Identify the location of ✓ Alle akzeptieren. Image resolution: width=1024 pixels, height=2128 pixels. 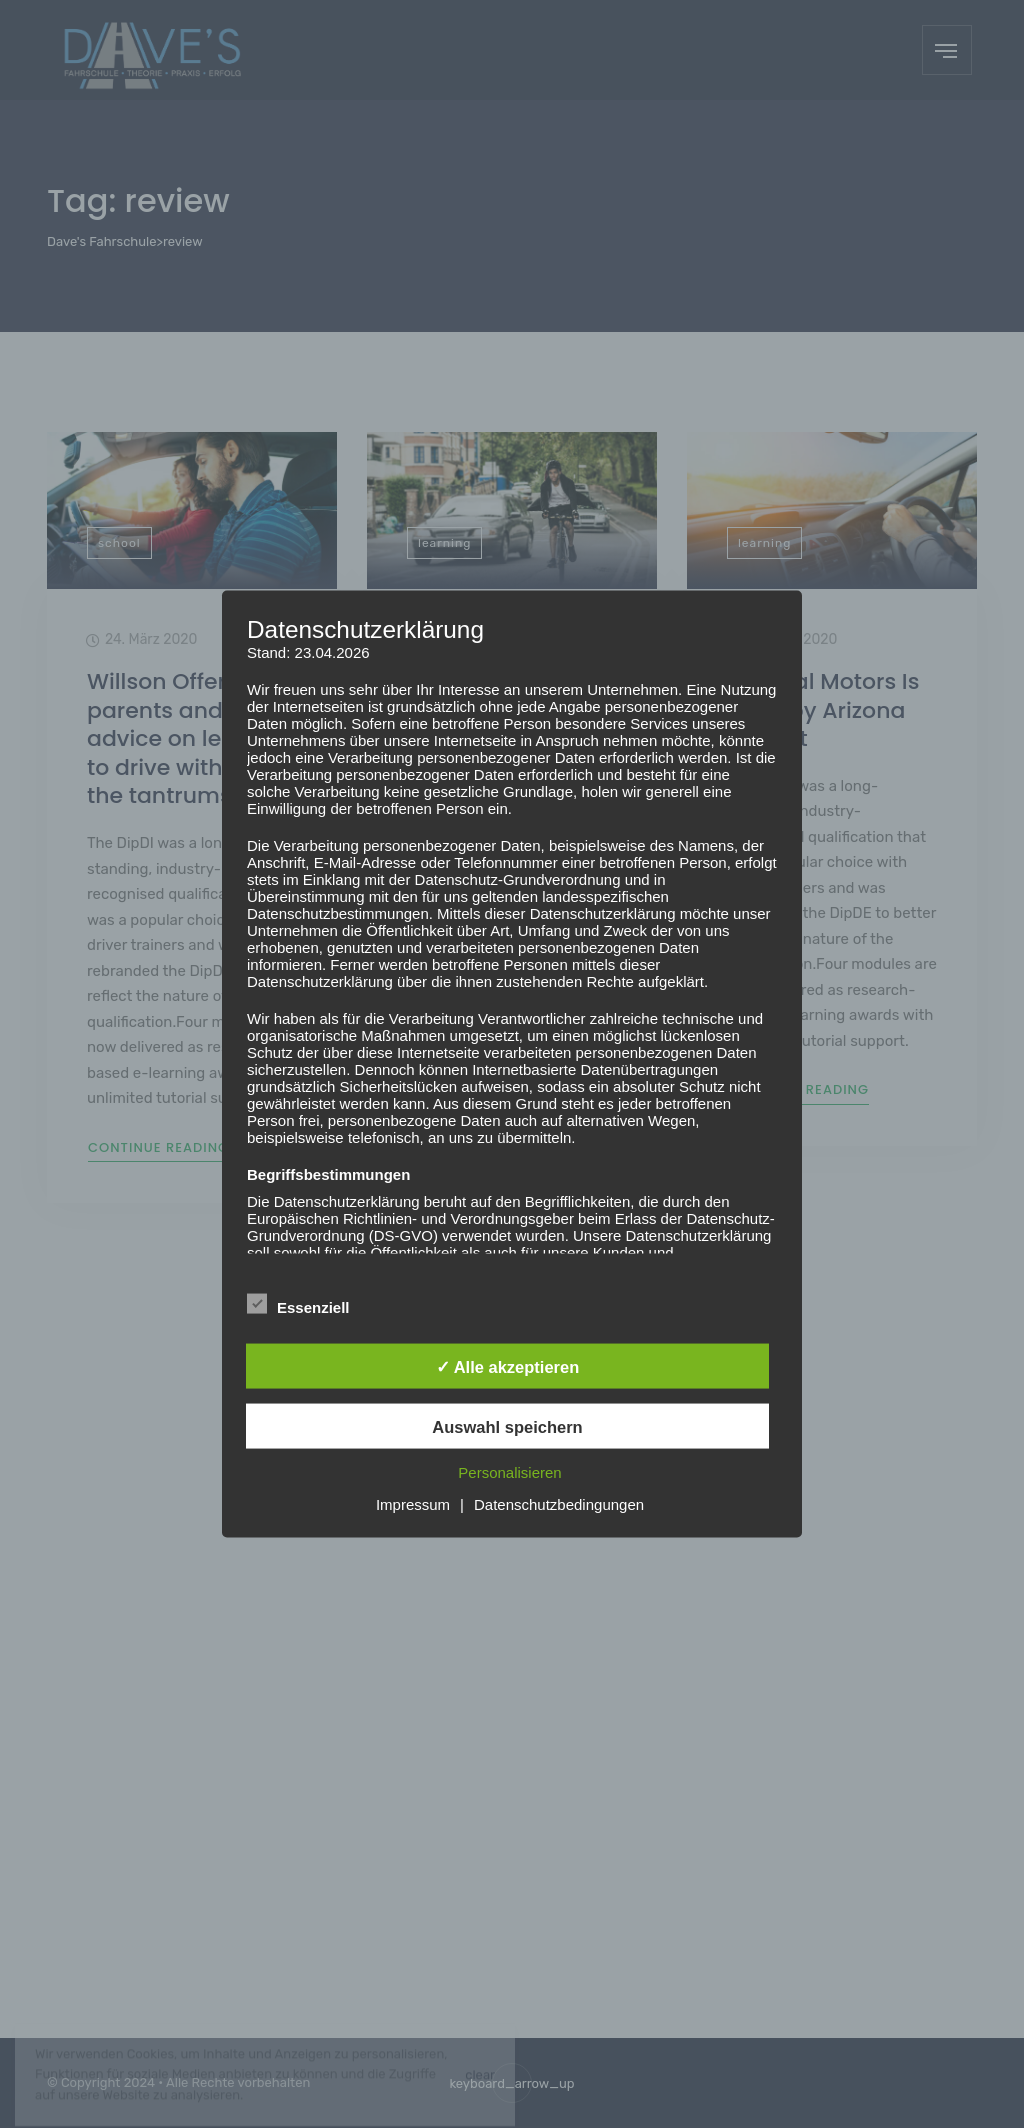
(508, 1366).